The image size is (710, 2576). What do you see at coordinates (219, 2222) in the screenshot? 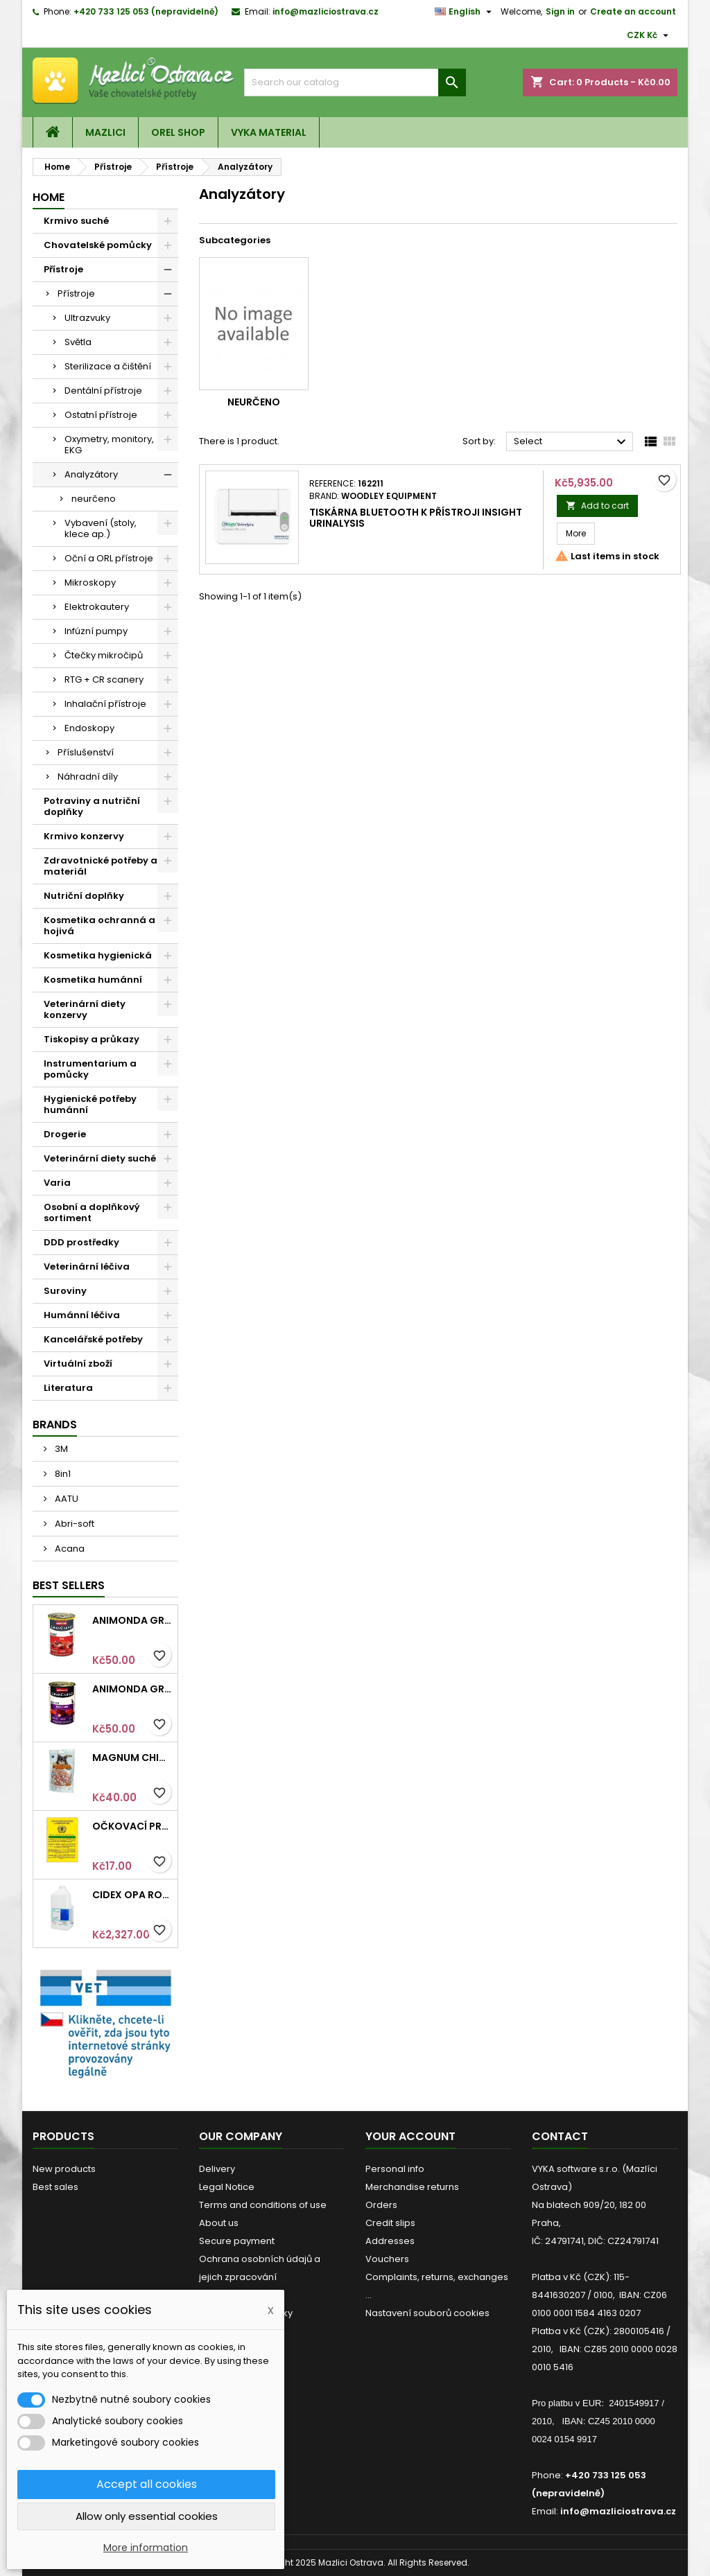
I see `About us` at bounding box center [219, 2222].